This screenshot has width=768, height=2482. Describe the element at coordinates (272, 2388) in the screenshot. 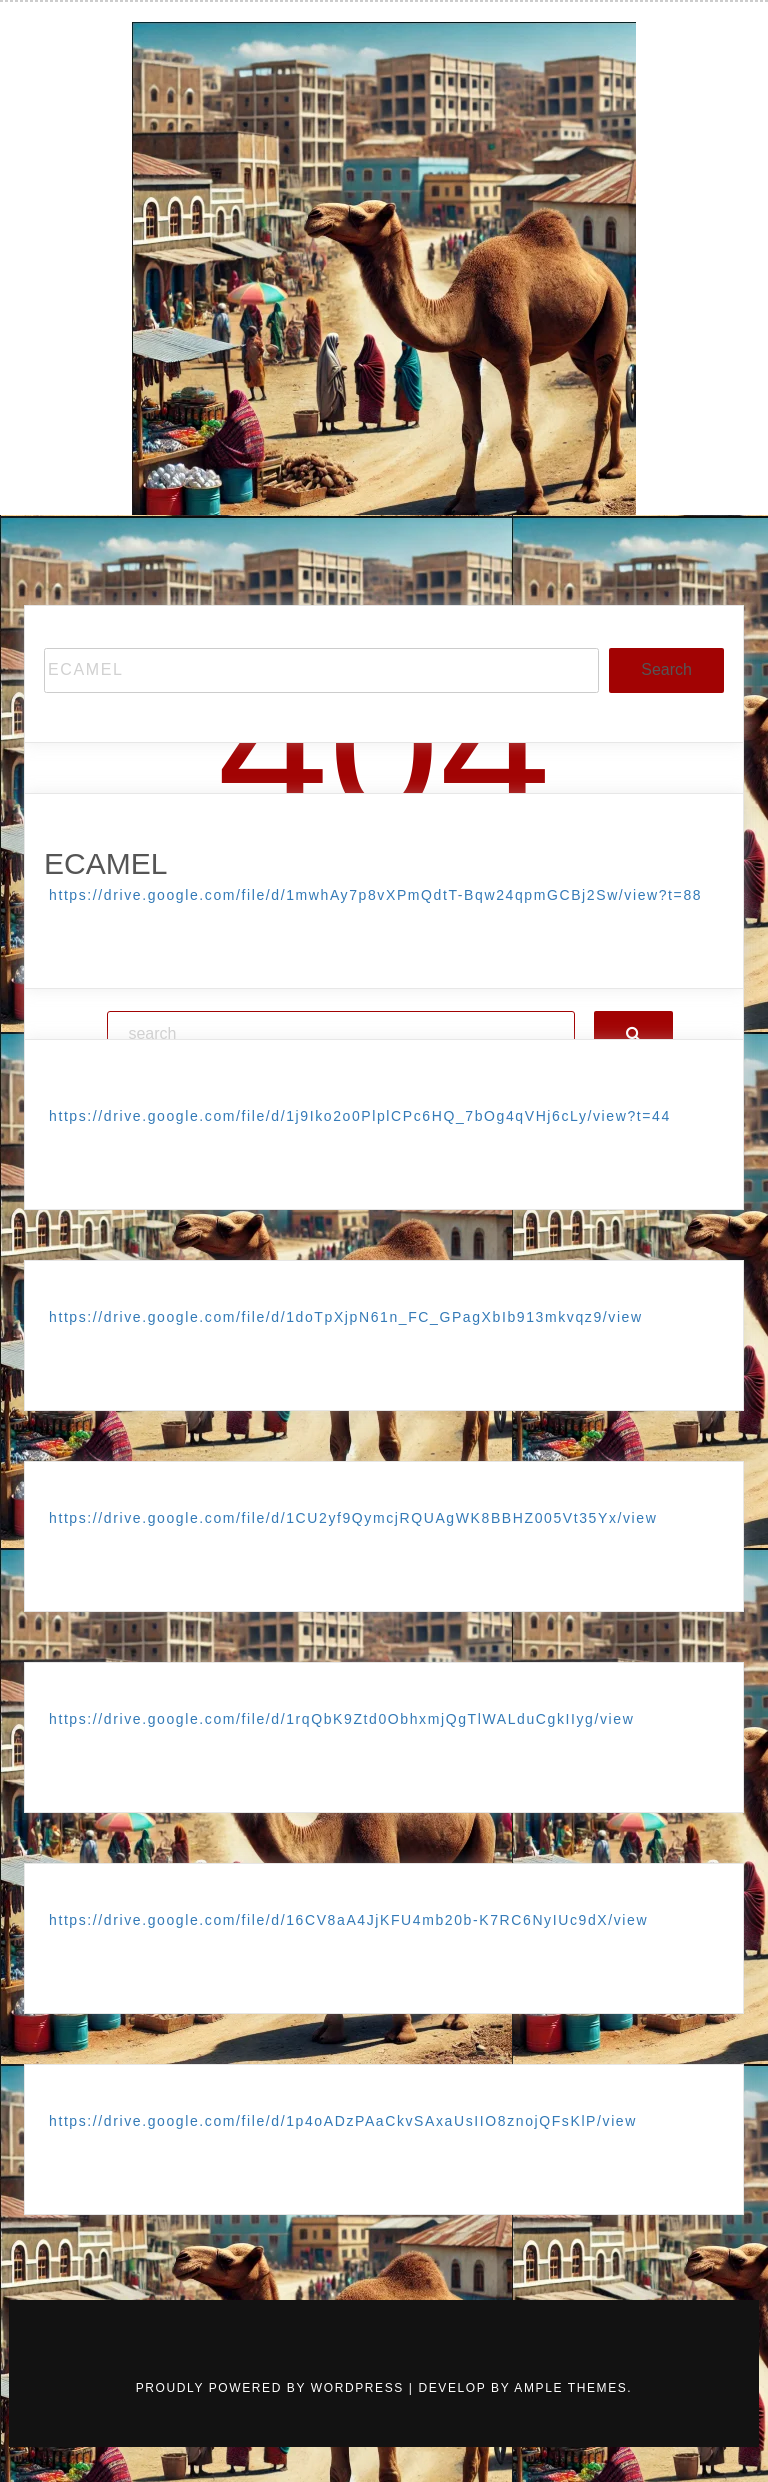

I see `Proudly powered by WordPress` at that location.